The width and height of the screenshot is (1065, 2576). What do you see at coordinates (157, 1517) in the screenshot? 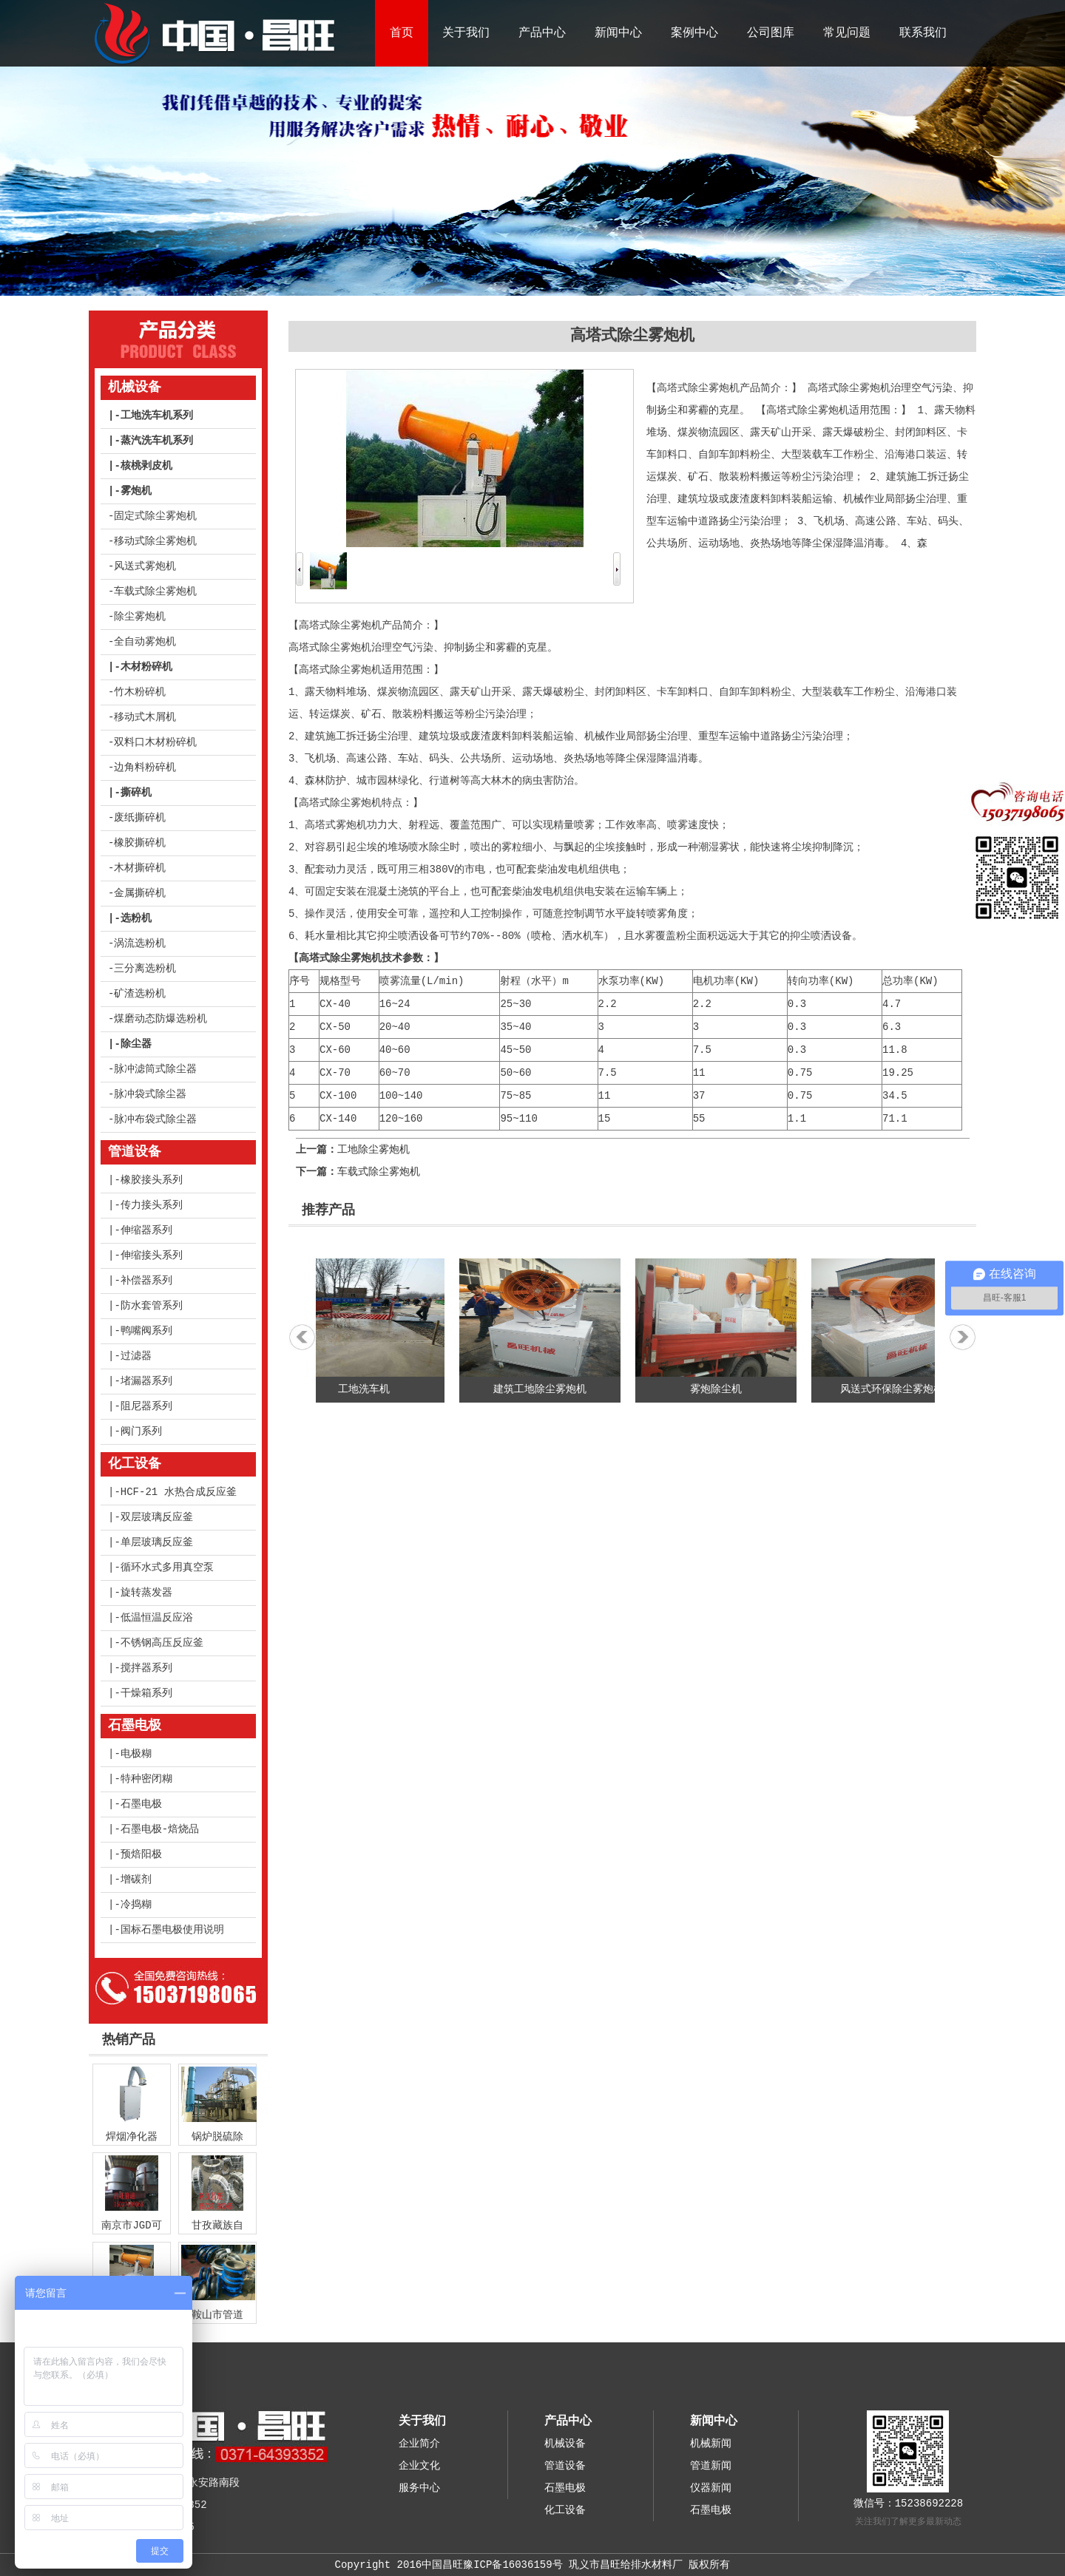
I see `双层玻璃反应釜` at bounding box center [157, 1517].